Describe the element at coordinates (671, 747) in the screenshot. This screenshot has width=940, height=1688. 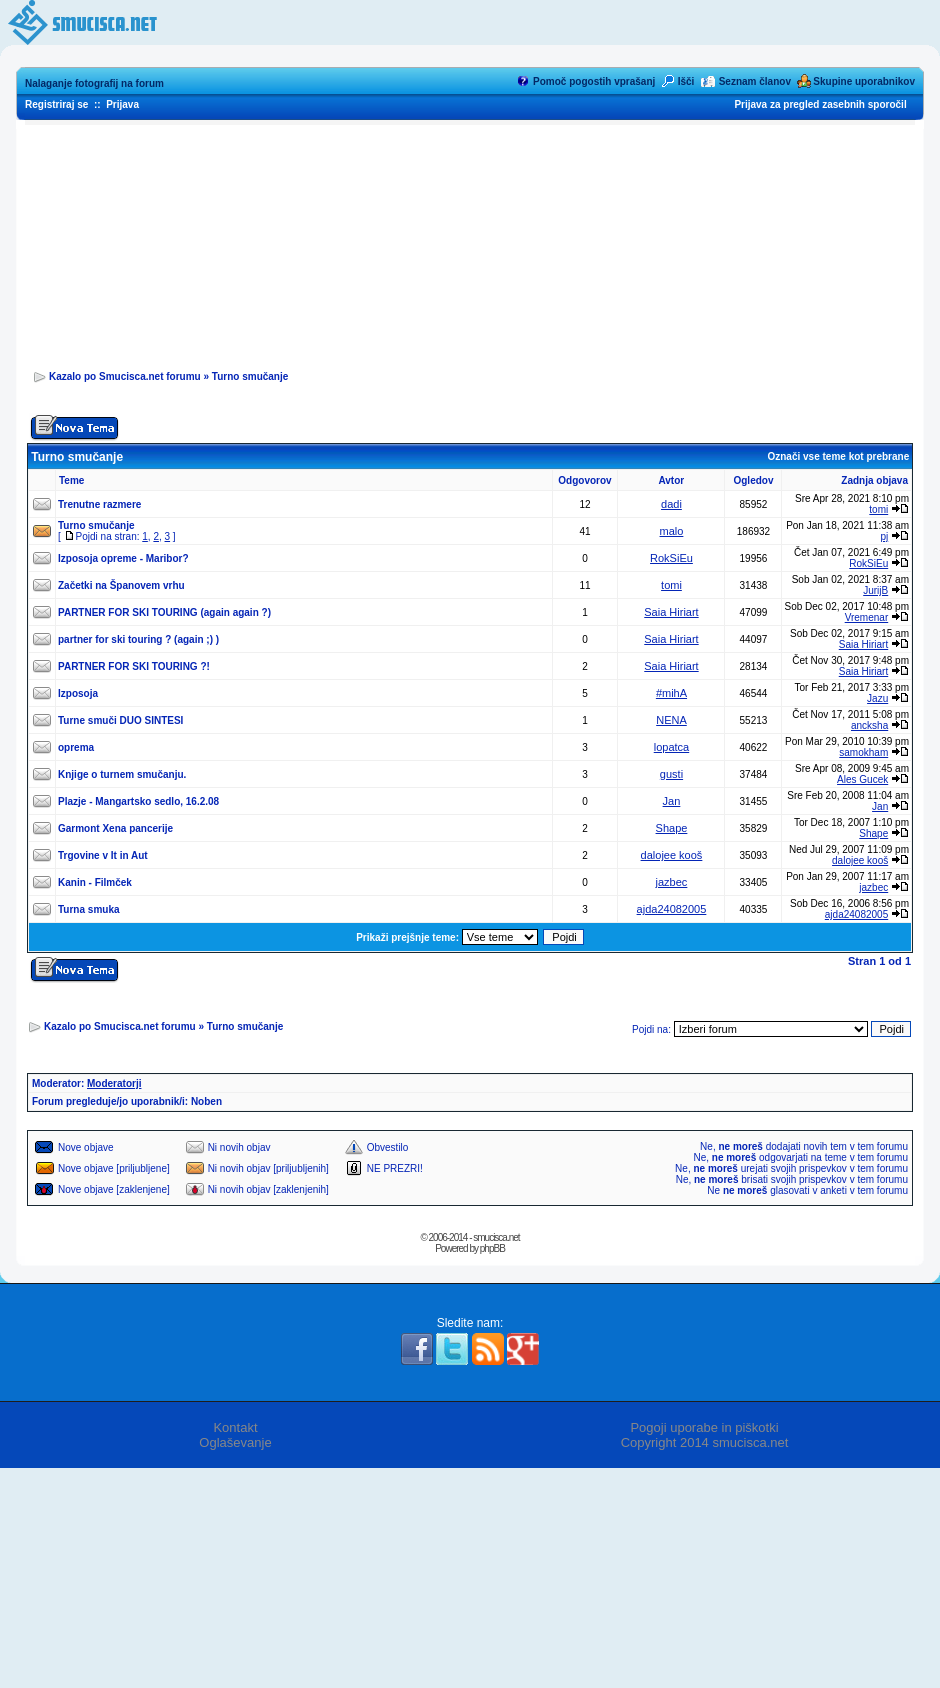
I see `lopatca` at that location.